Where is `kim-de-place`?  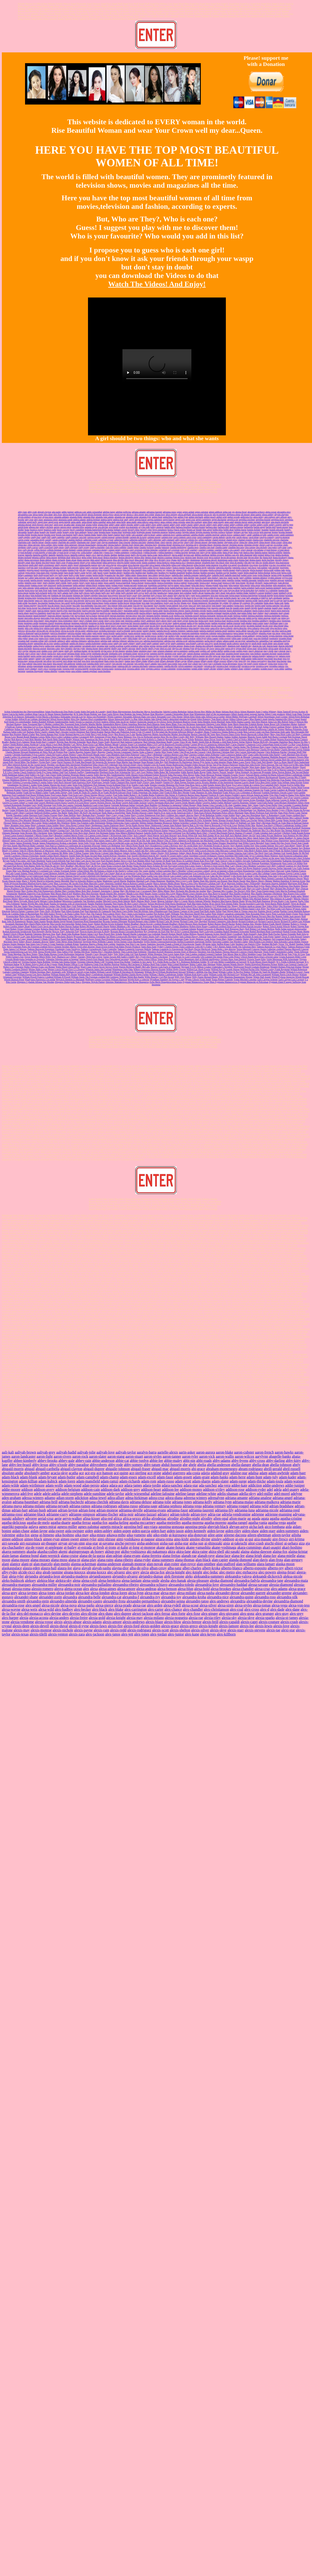 kim-de-place is located at coordinates (24, 595).